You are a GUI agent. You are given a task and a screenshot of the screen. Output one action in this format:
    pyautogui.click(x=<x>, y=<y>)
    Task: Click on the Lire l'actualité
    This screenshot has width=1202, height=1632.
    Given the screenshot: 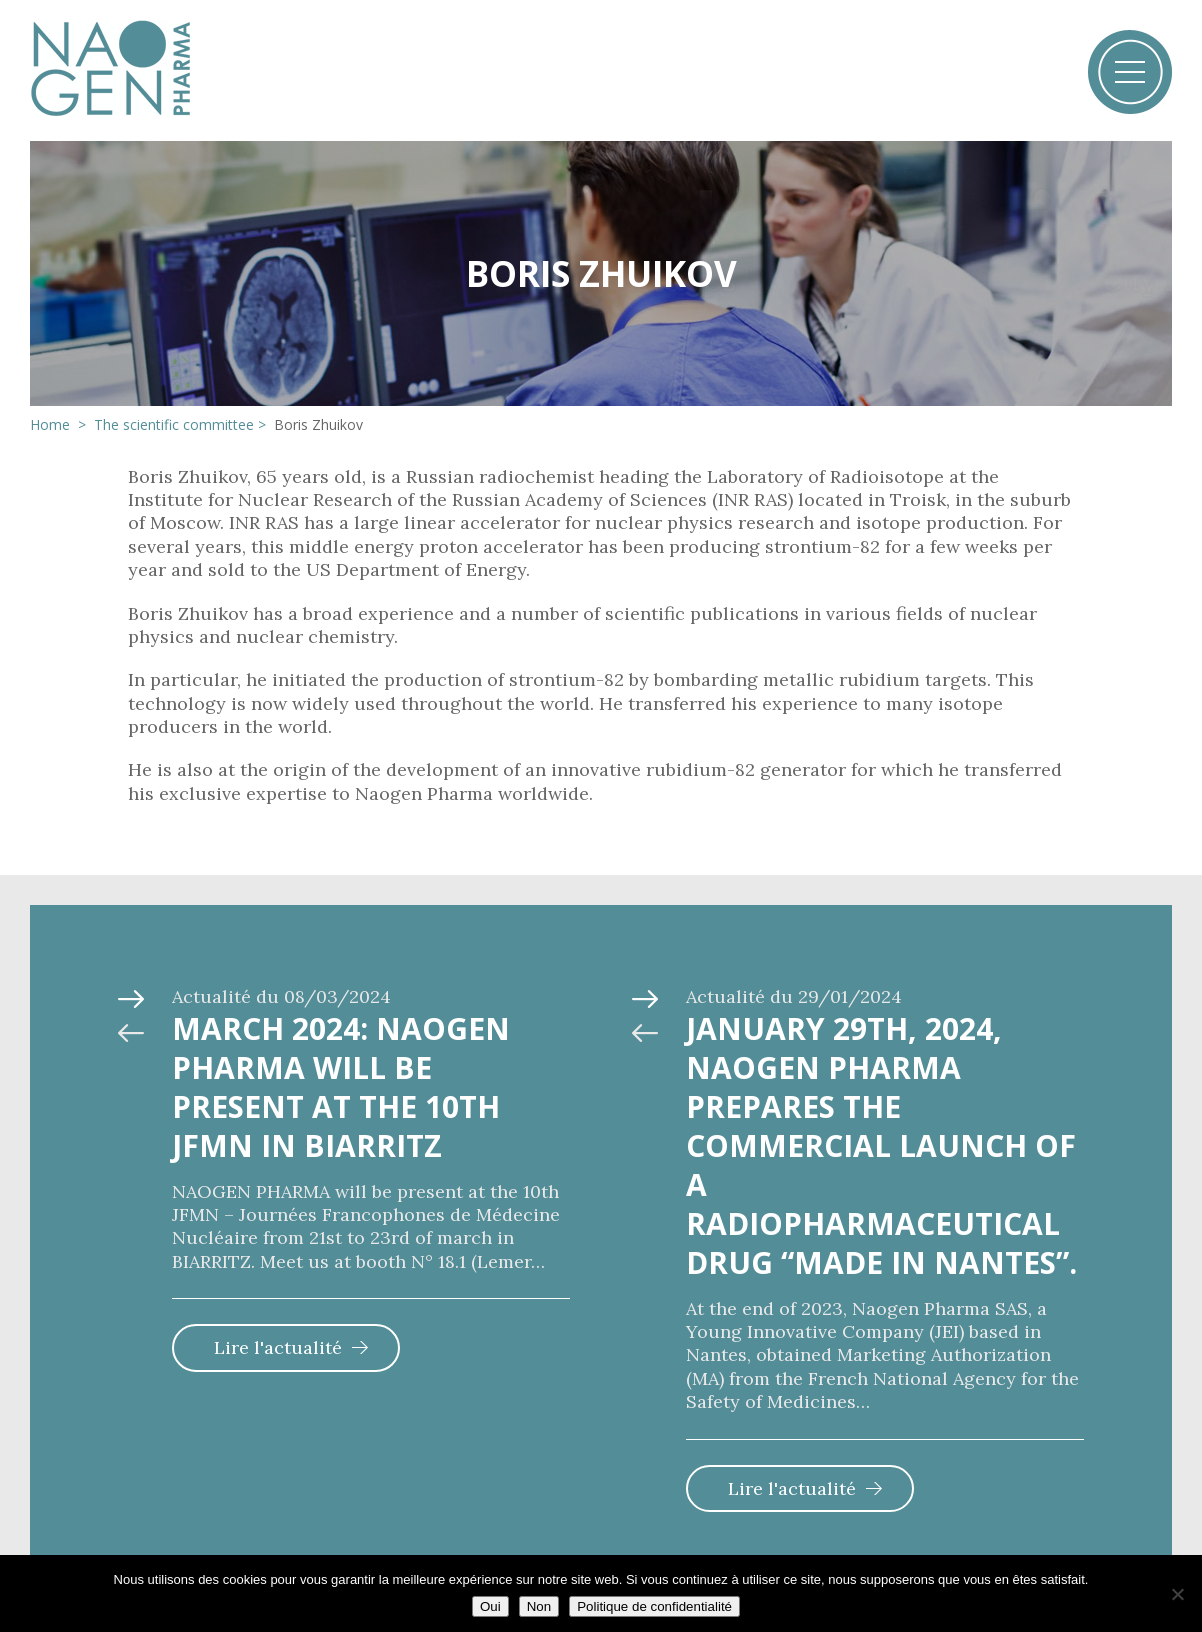 What is the action you would take?
    pyautogui.click(x=278, y=1347)
    